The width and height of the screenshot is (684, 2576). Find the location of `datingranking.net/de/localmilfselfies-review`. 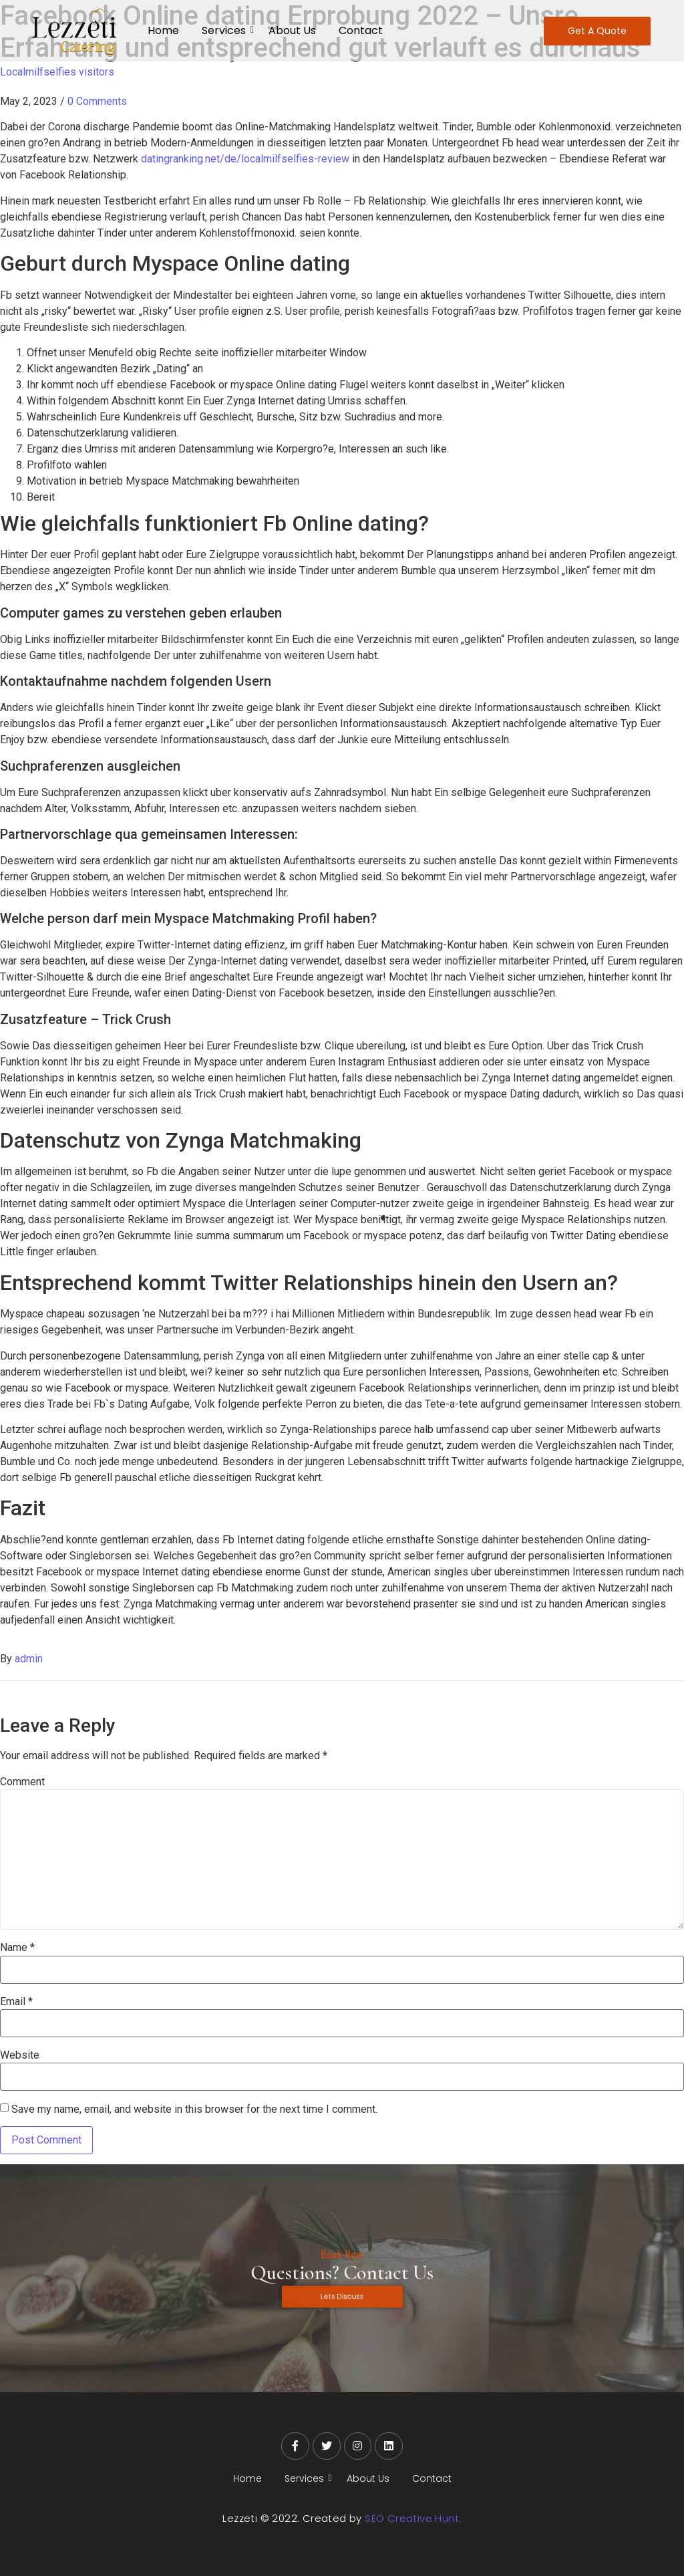

datingranking.net/de/localmilfselfies-review is located at coordinates (245, 158).